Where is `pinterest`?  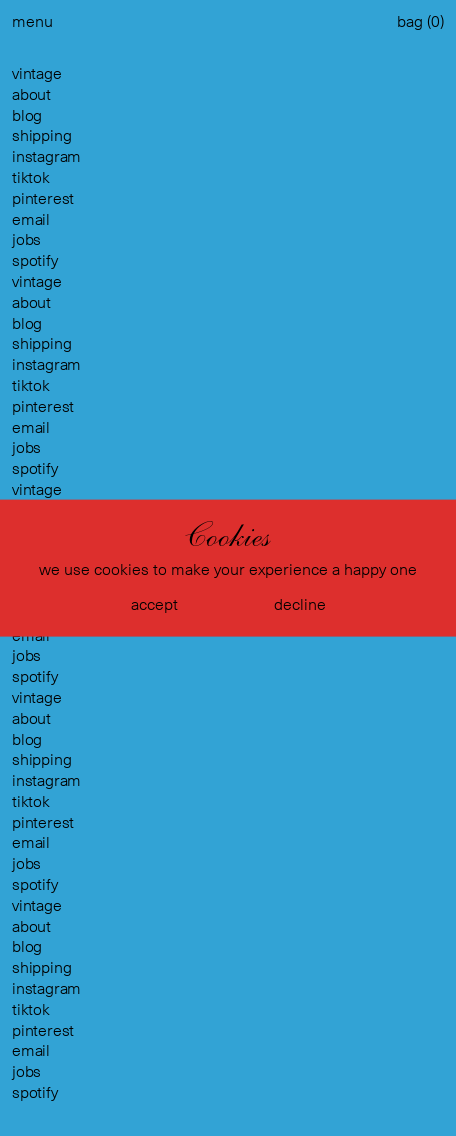 pinterest is located at coordinates (43, 198).